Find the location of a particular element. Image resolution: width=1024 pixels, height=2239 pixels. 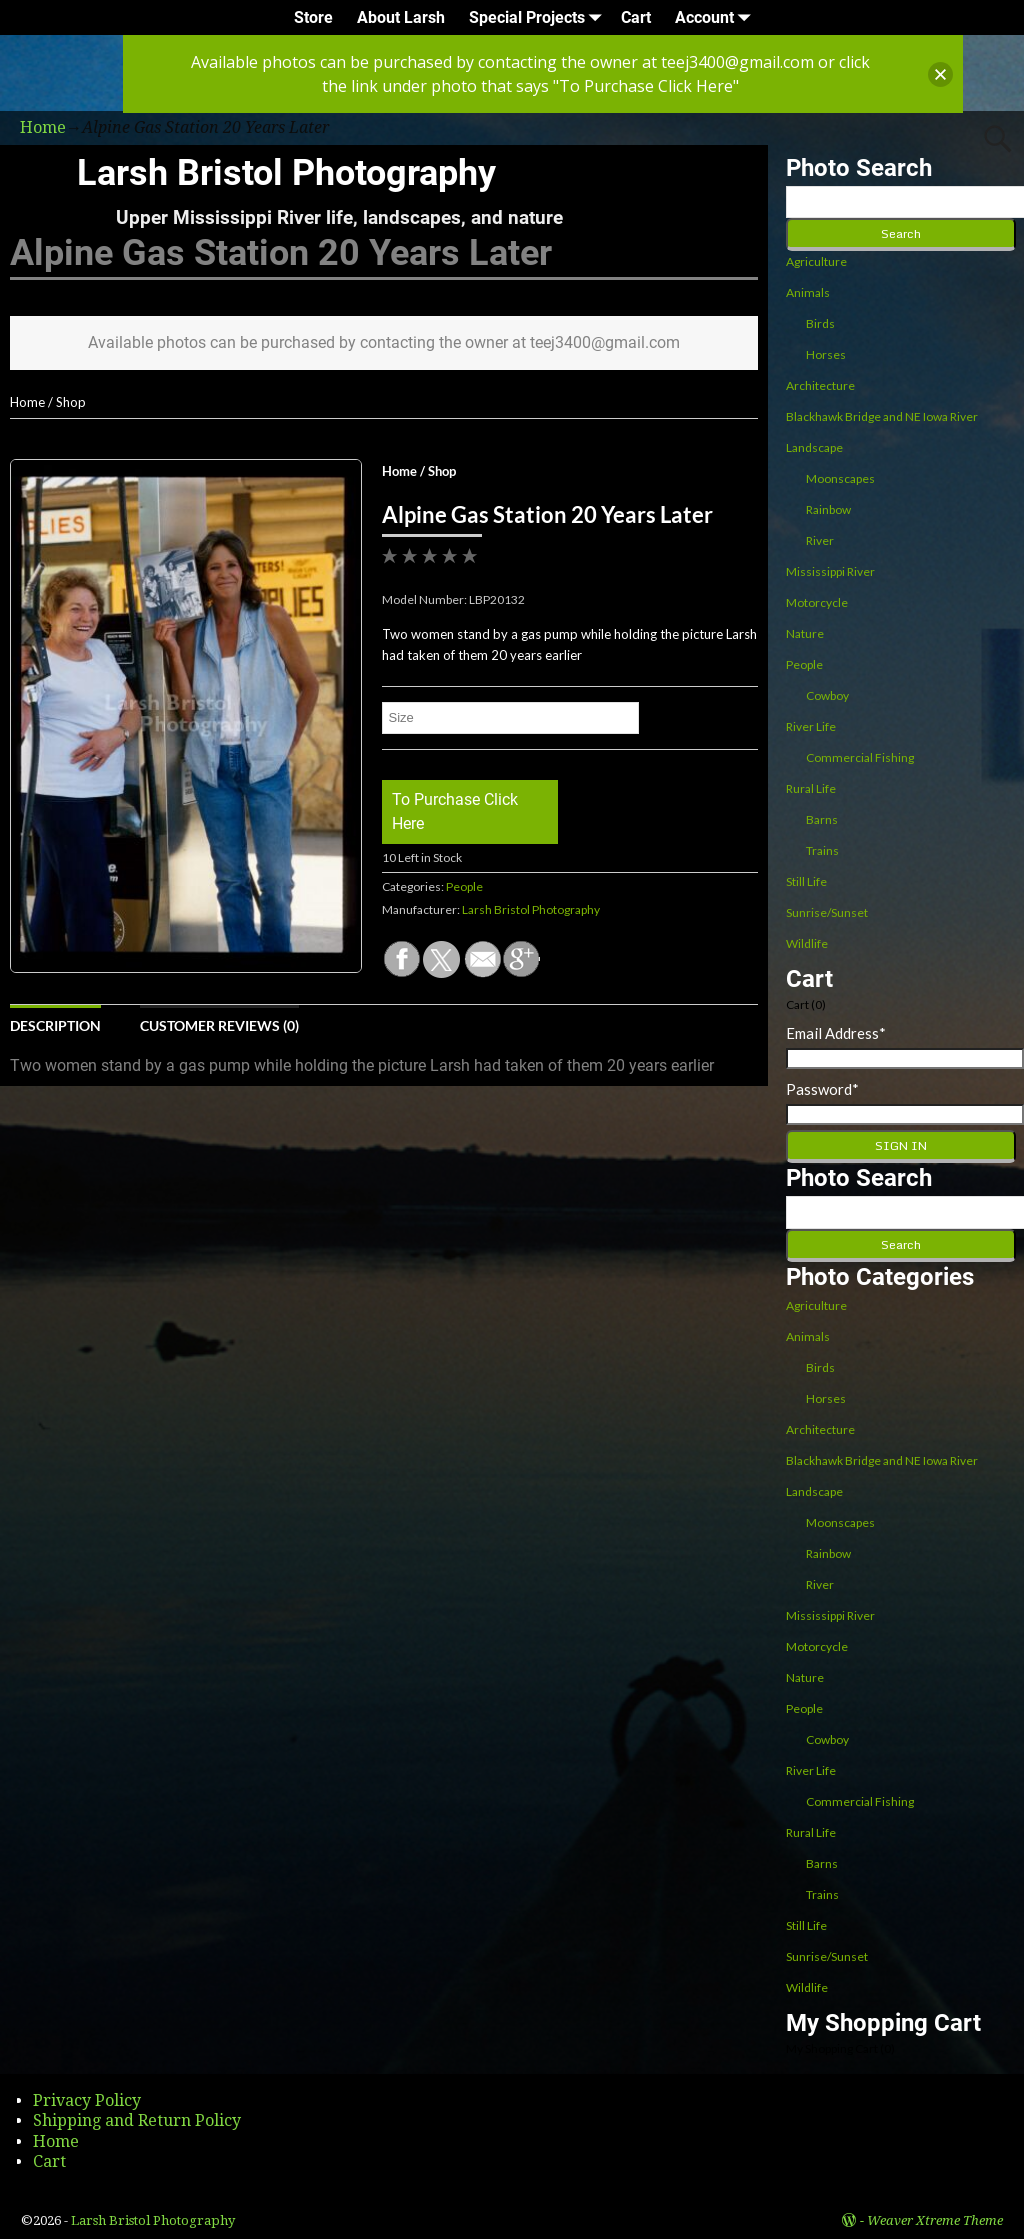

Agriculture is located at coordinates (816, 261).